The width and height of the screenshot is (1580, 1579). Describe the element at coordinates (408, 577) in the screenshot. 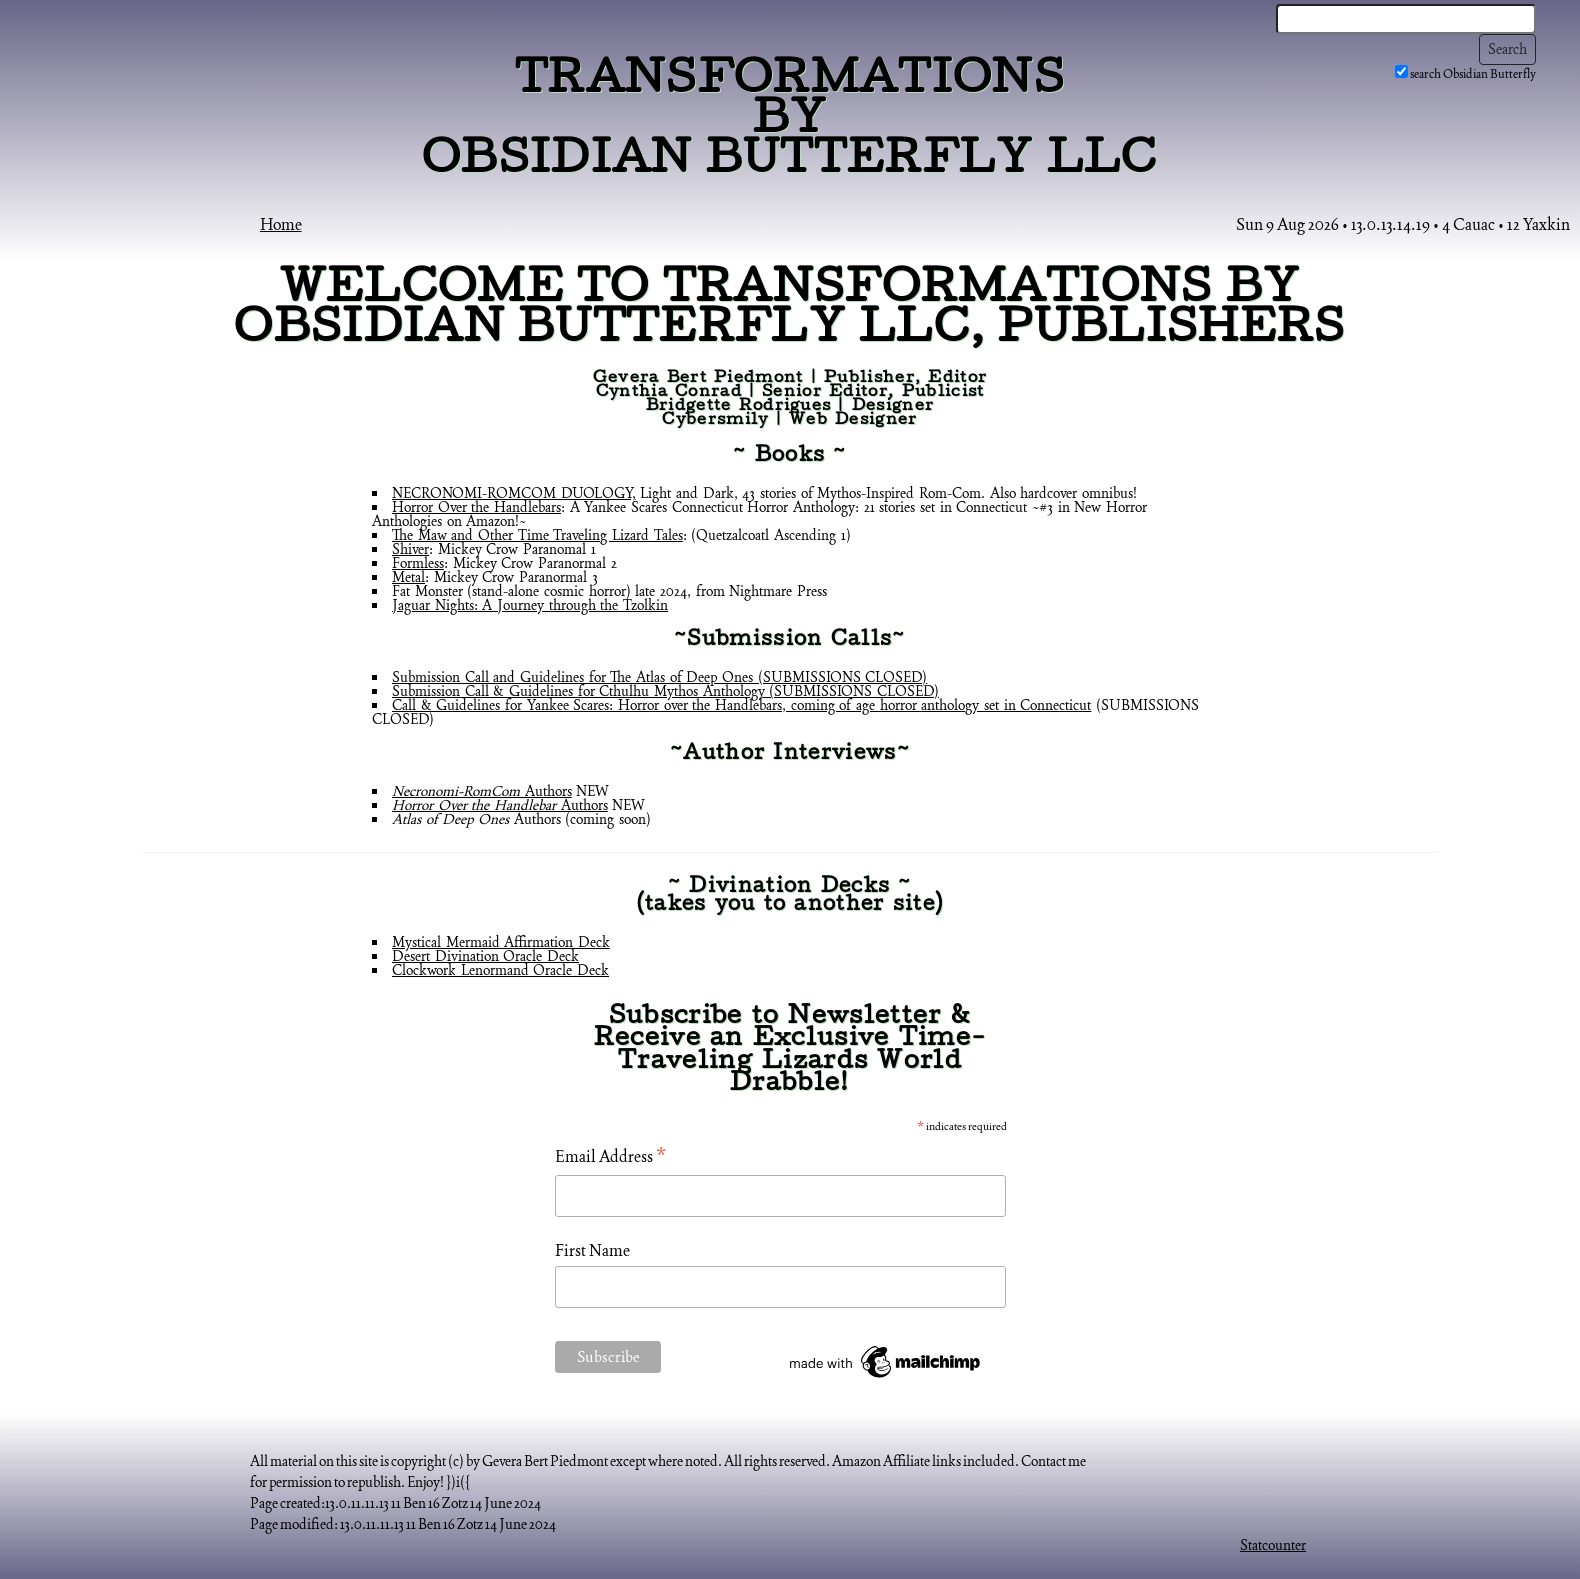

I see `Metal` at that location.